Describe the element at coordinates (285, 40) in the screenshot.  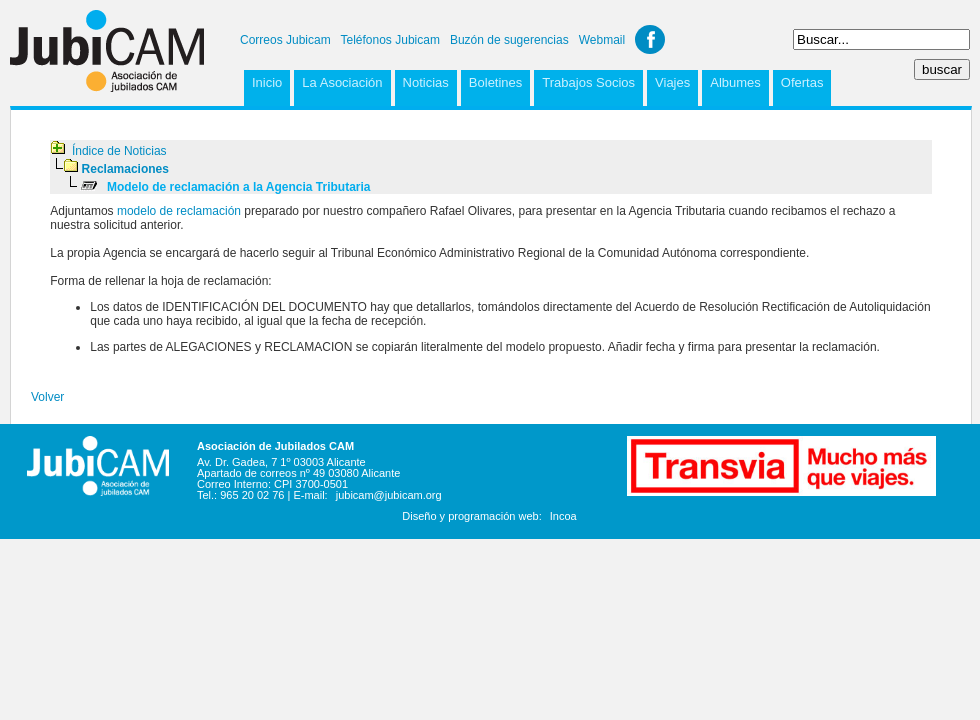
I see `Correos Jubicam` at that location.